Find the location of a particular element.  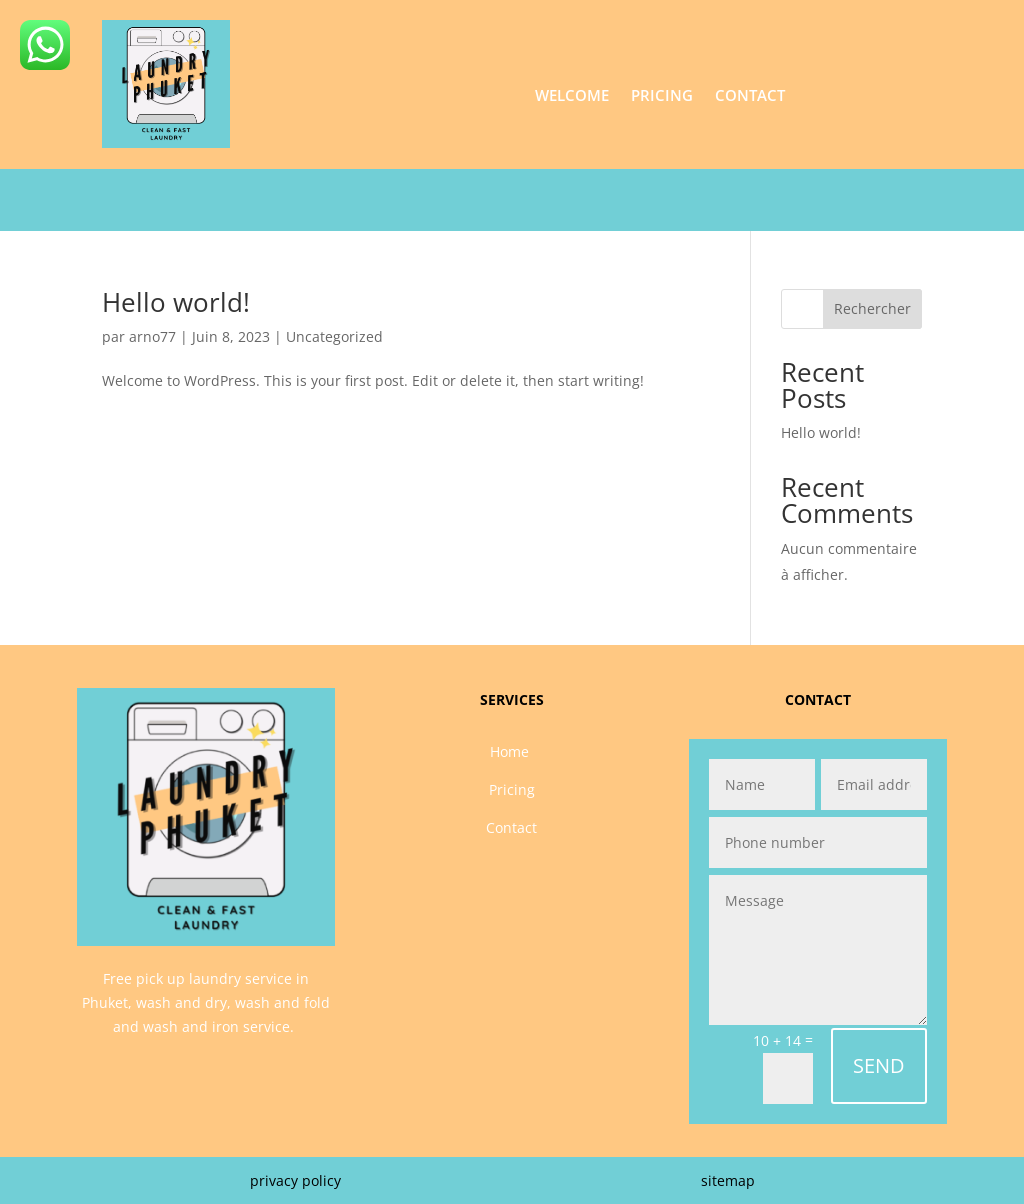

arno77 is located at coordinates (152, 336).